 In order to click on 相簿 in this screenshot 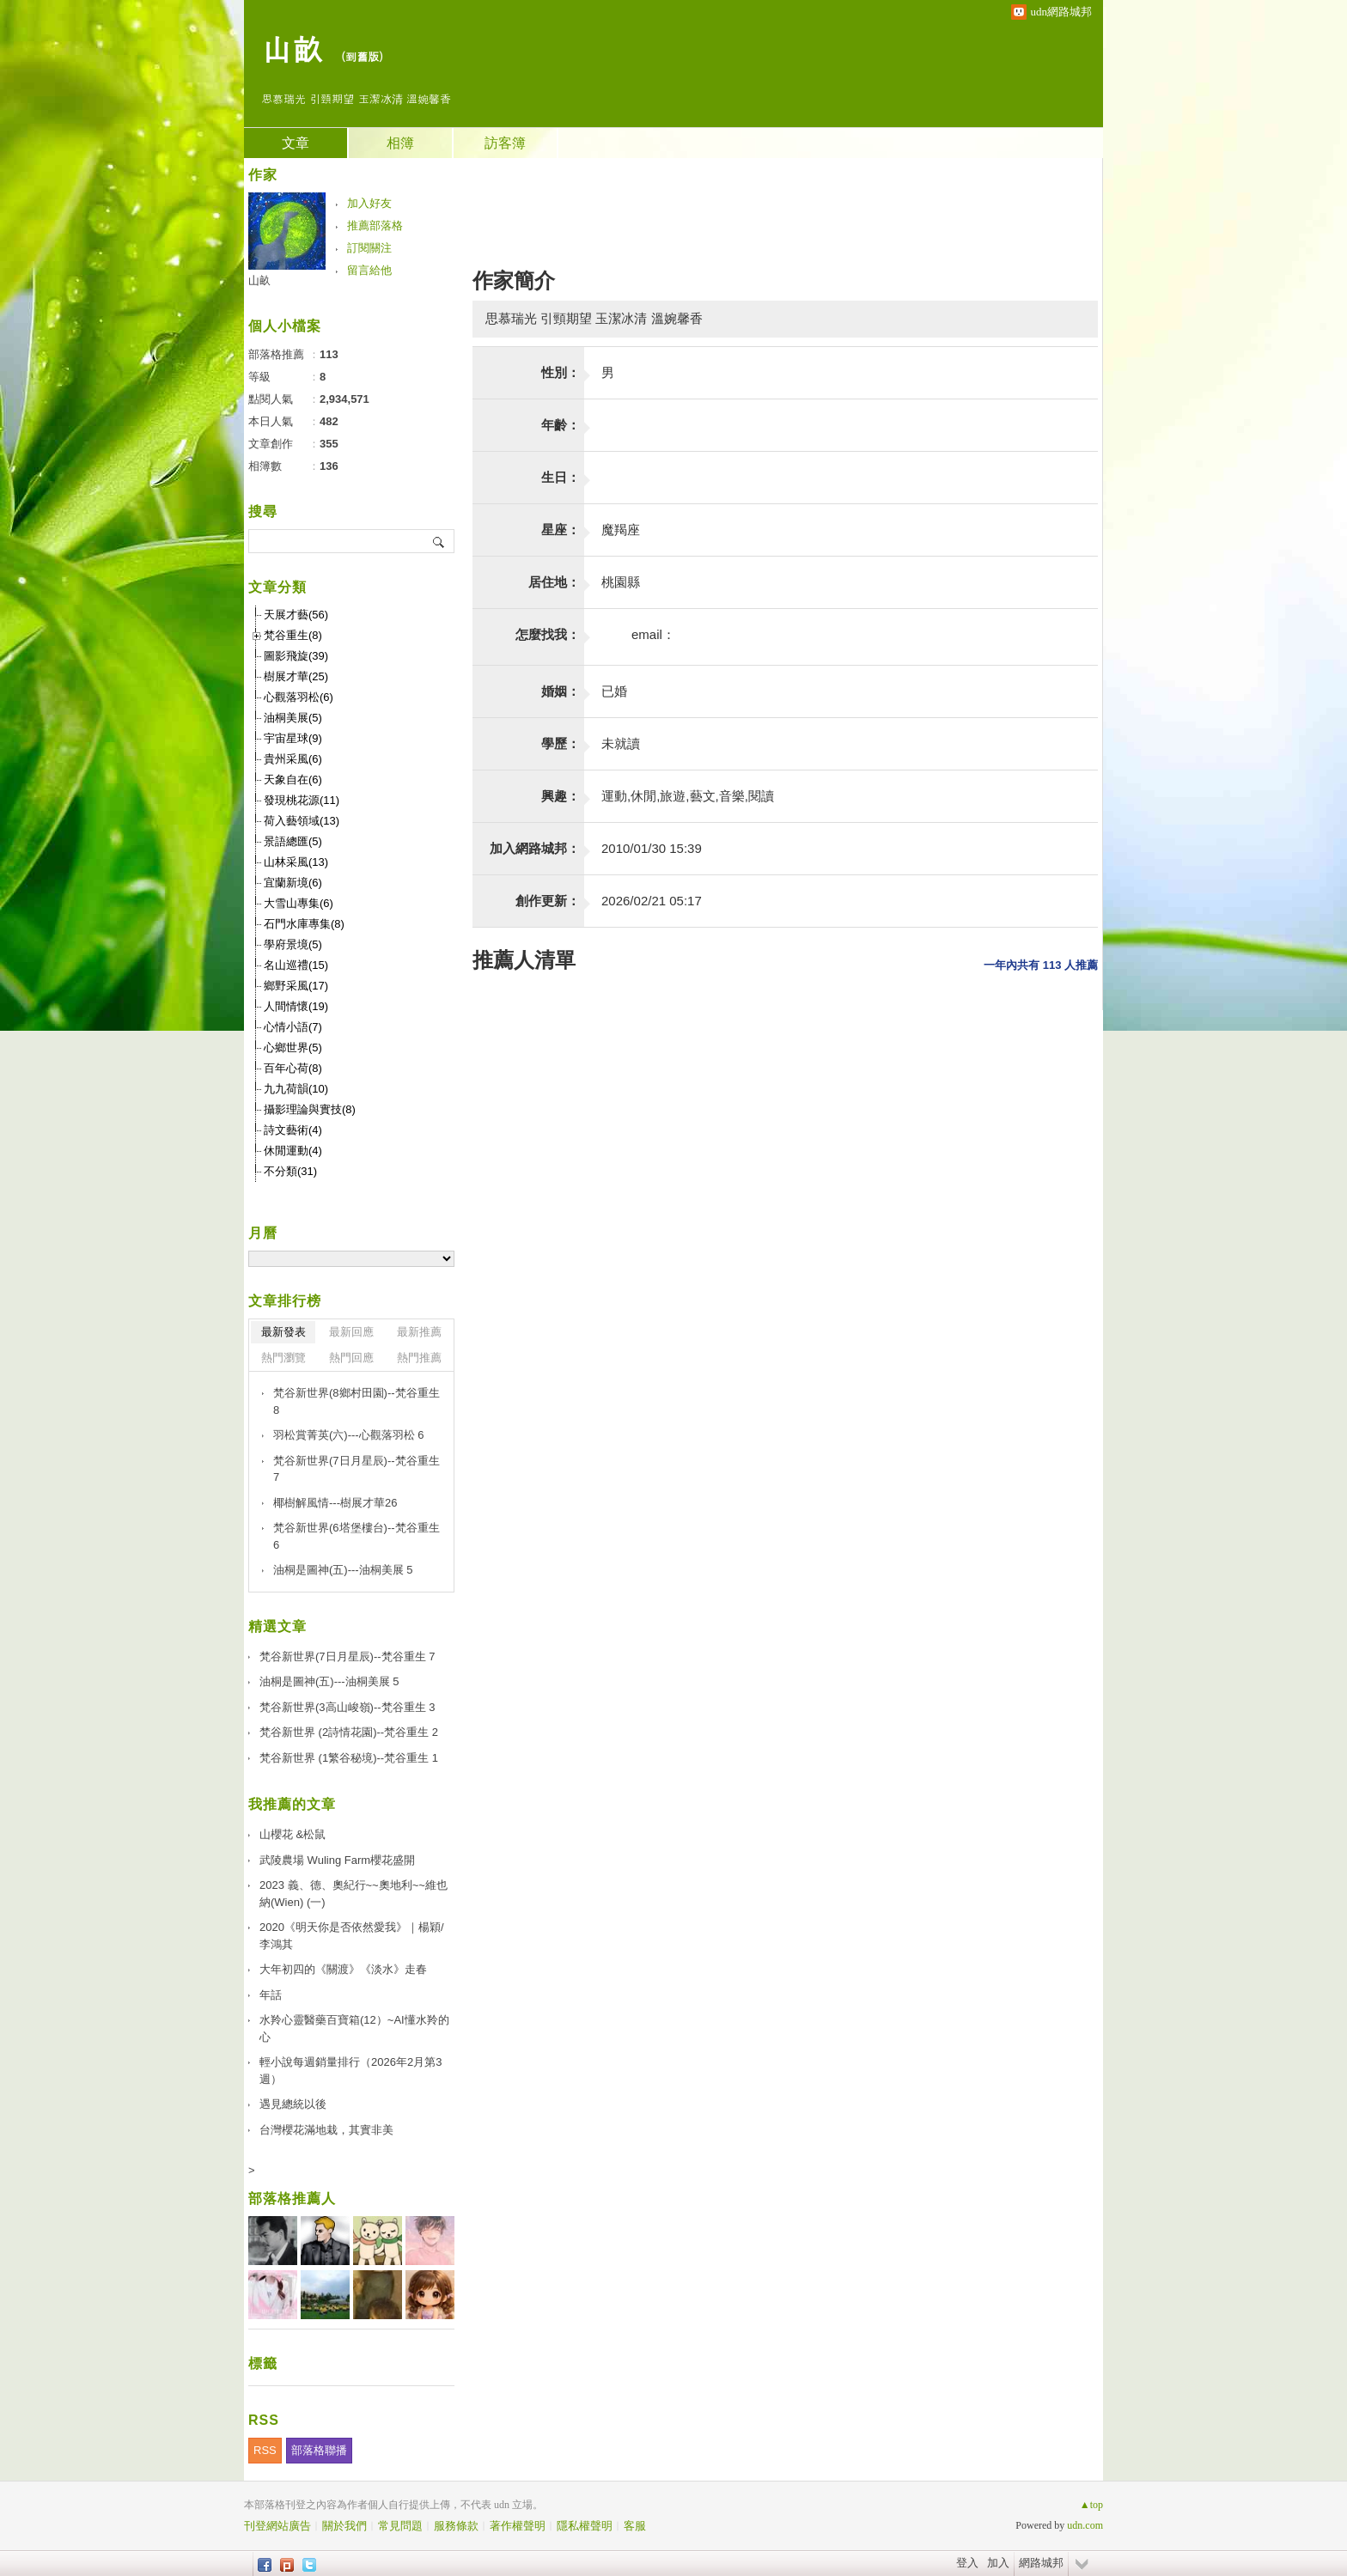, I will do `click(400, 143)`.